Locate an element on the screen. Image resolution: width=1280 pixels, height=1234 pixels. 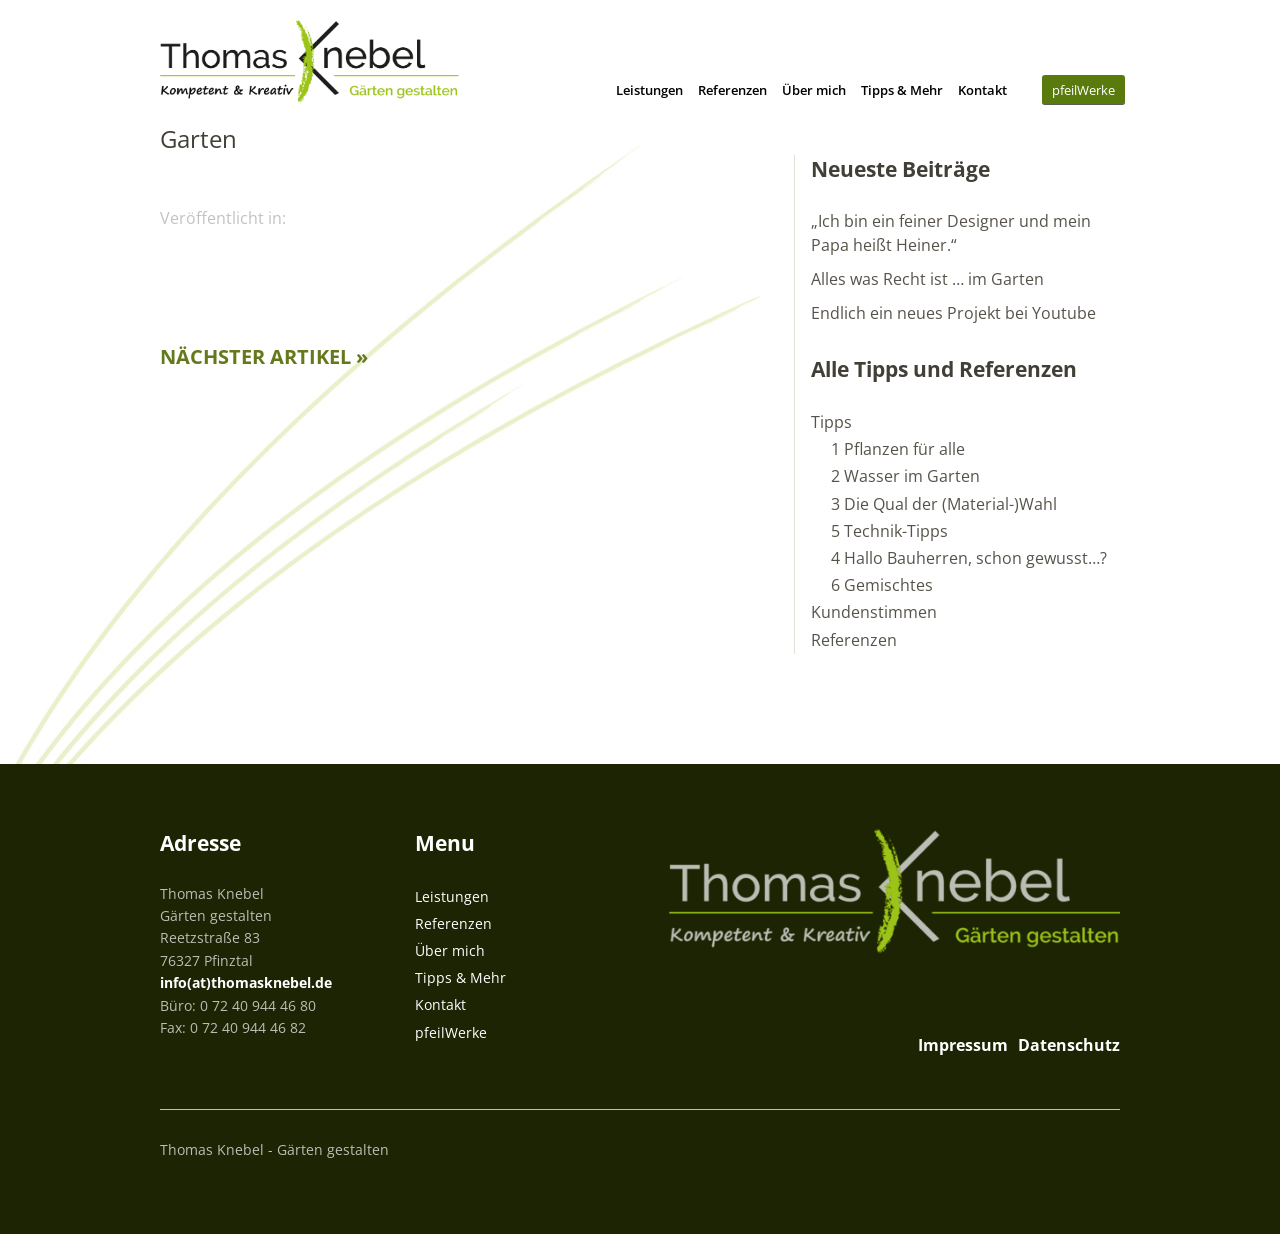
Tipps is located at coordinates (831, 422).